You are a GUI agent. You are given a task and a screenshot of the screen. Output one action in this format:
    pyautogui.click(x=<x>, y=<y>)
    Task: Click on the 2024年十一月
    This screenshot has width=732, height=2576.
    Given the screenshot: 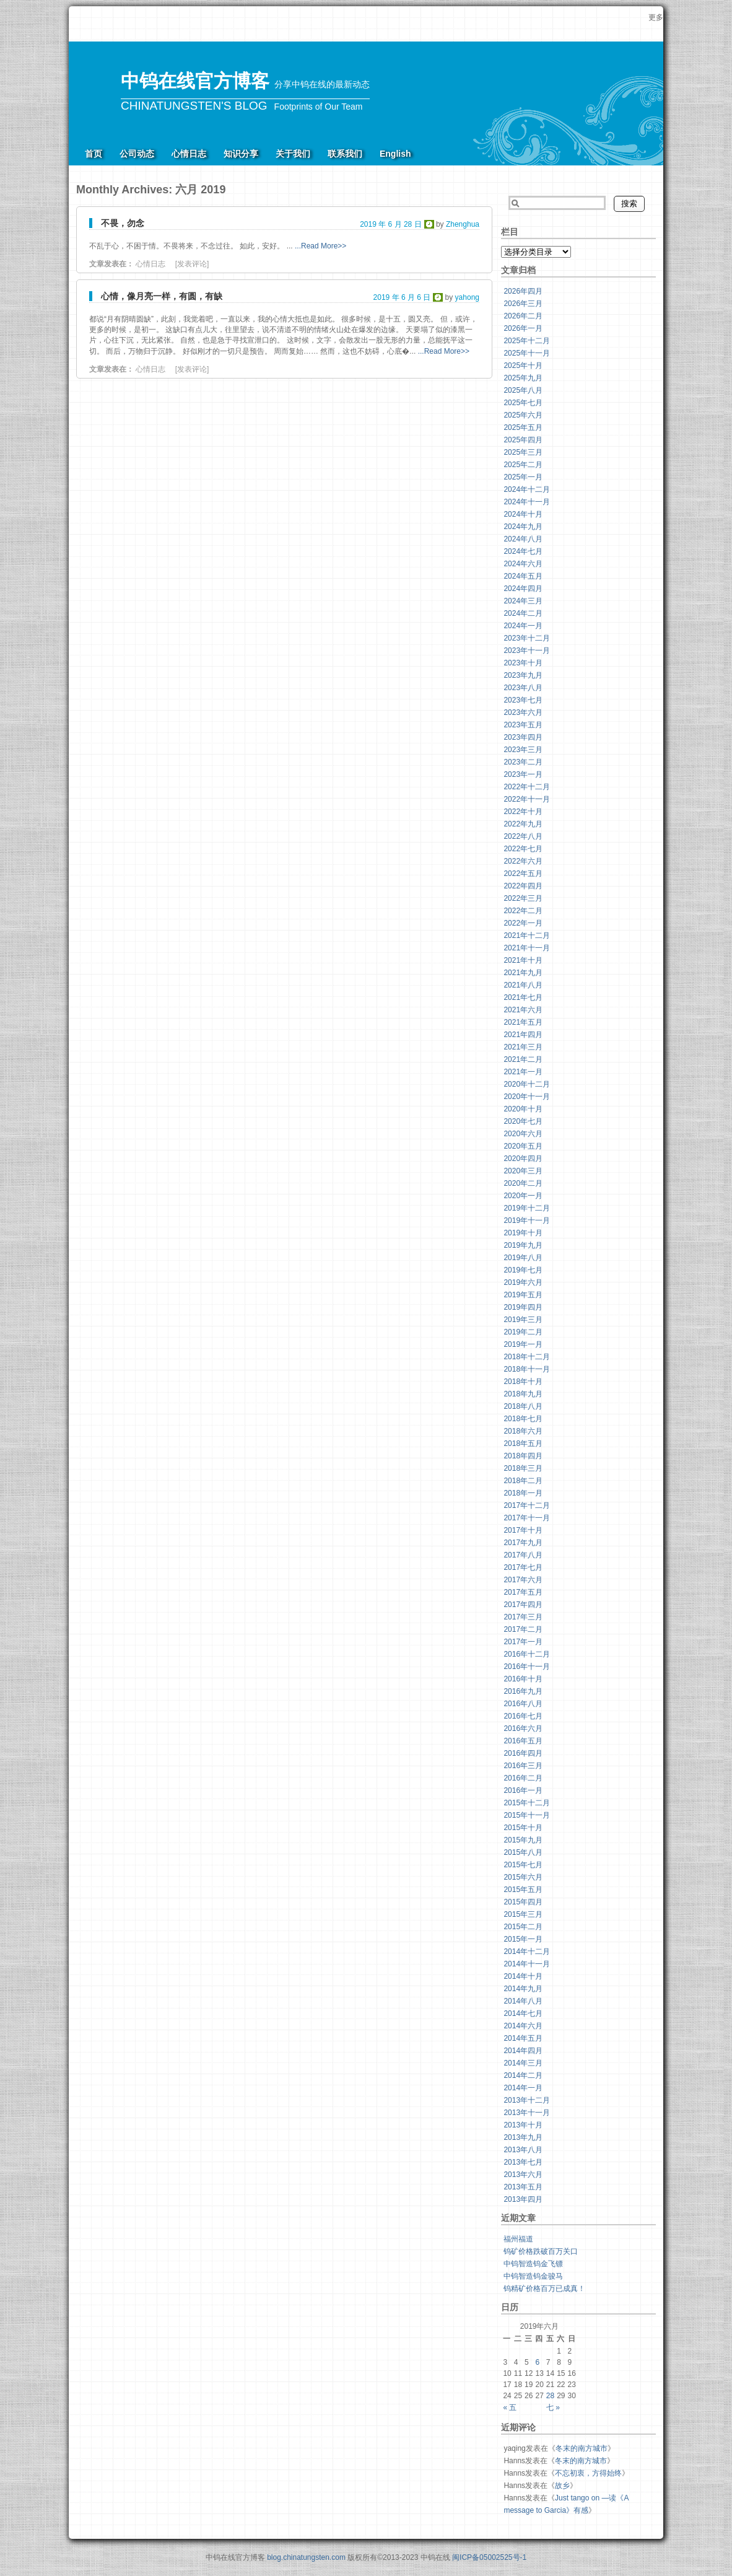 What is the action you would take?
    pyautogui.click(x=526, y=501)
    